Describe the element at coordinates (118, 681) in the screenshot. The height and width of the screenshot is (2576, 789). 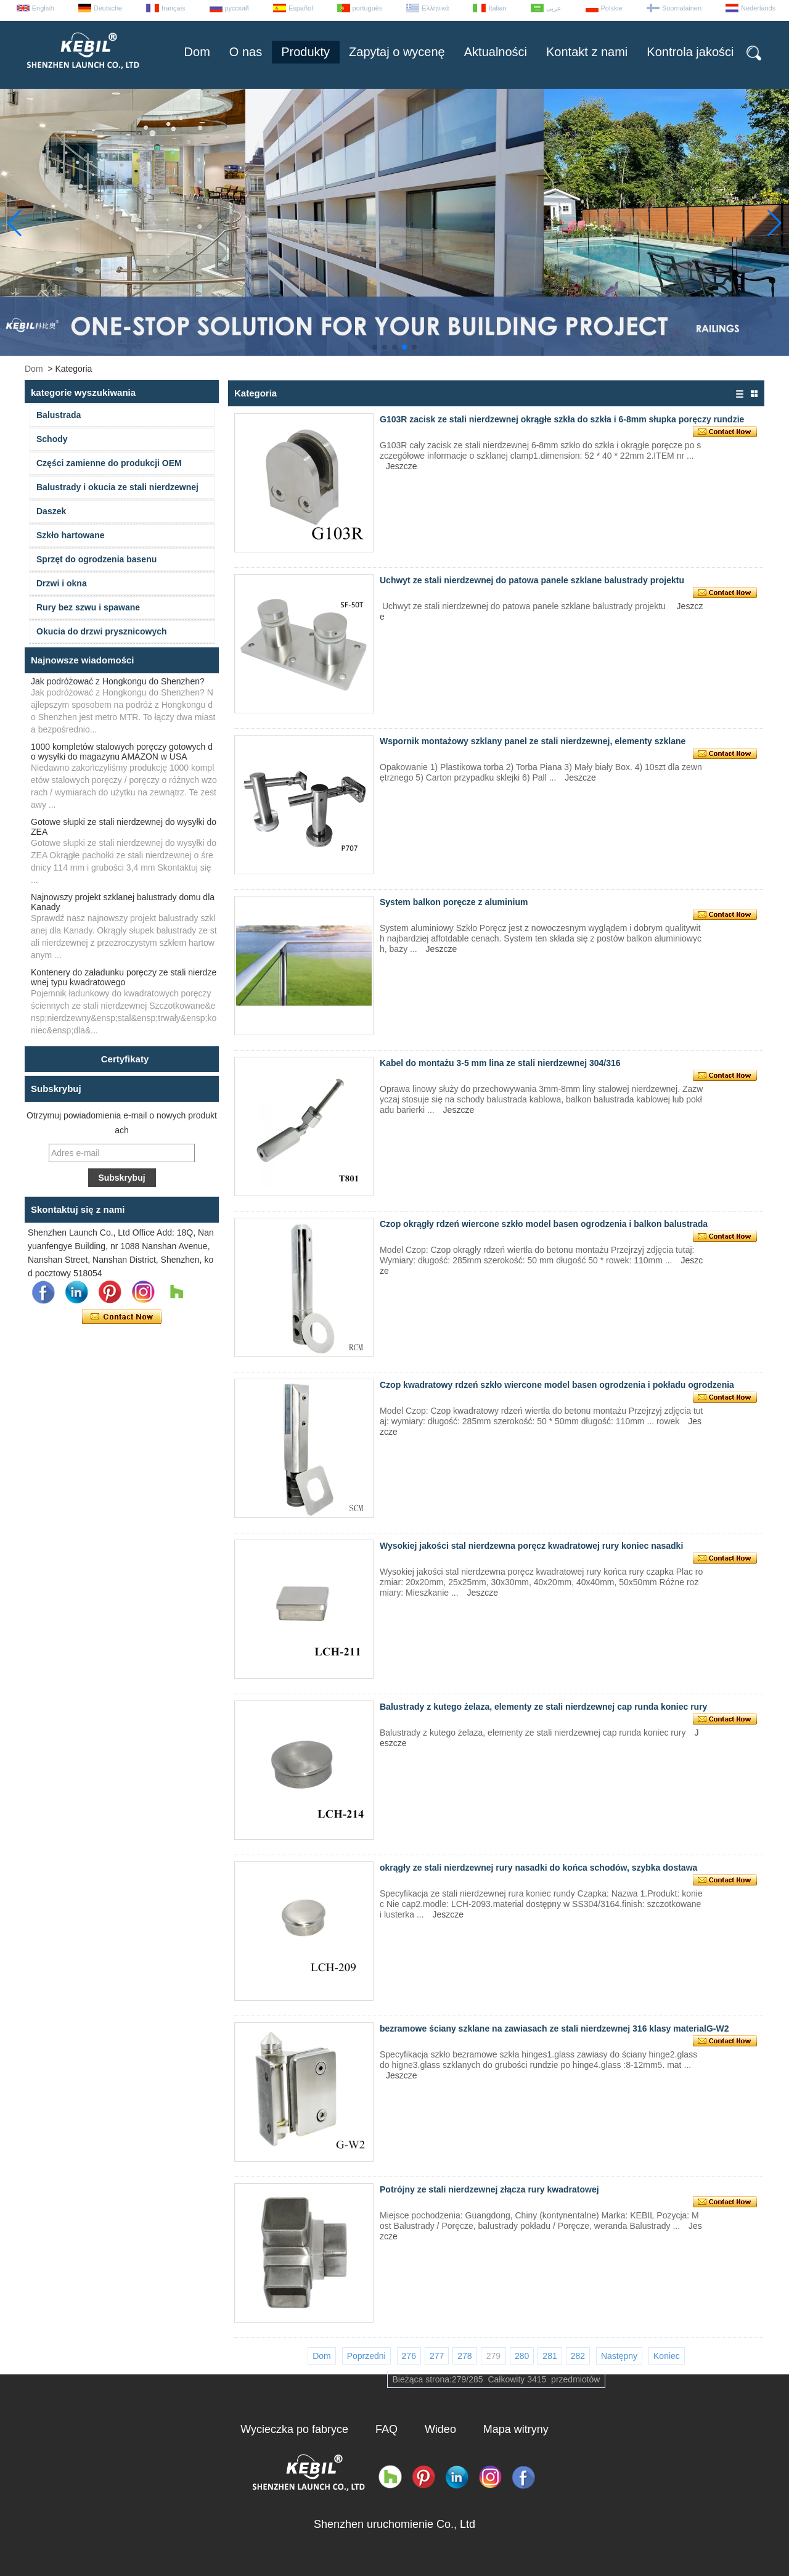
I see `Jak podróżować z Hongkongu do Shenzhen?` at that location.